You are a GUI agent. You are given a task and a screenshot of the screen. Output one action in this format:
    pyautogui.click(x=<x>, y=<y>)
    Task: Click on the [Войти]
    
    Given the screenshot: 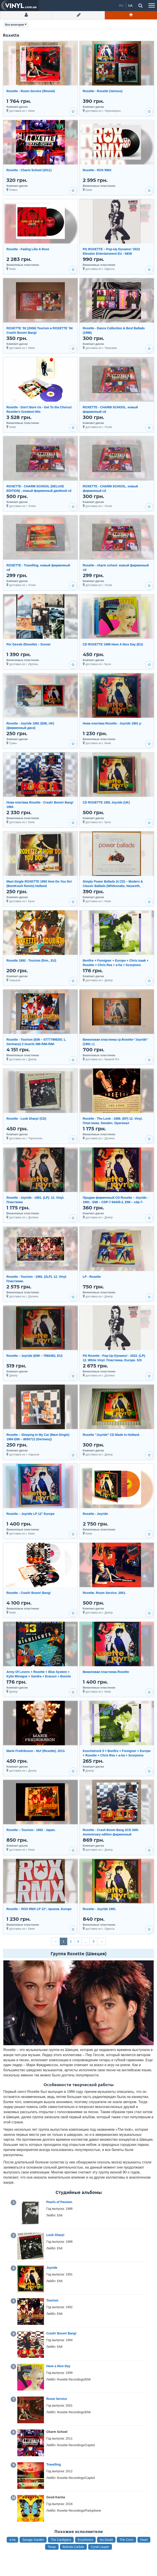 What is the action you would take?
    pyautogui.click(x=26, y=15)
    